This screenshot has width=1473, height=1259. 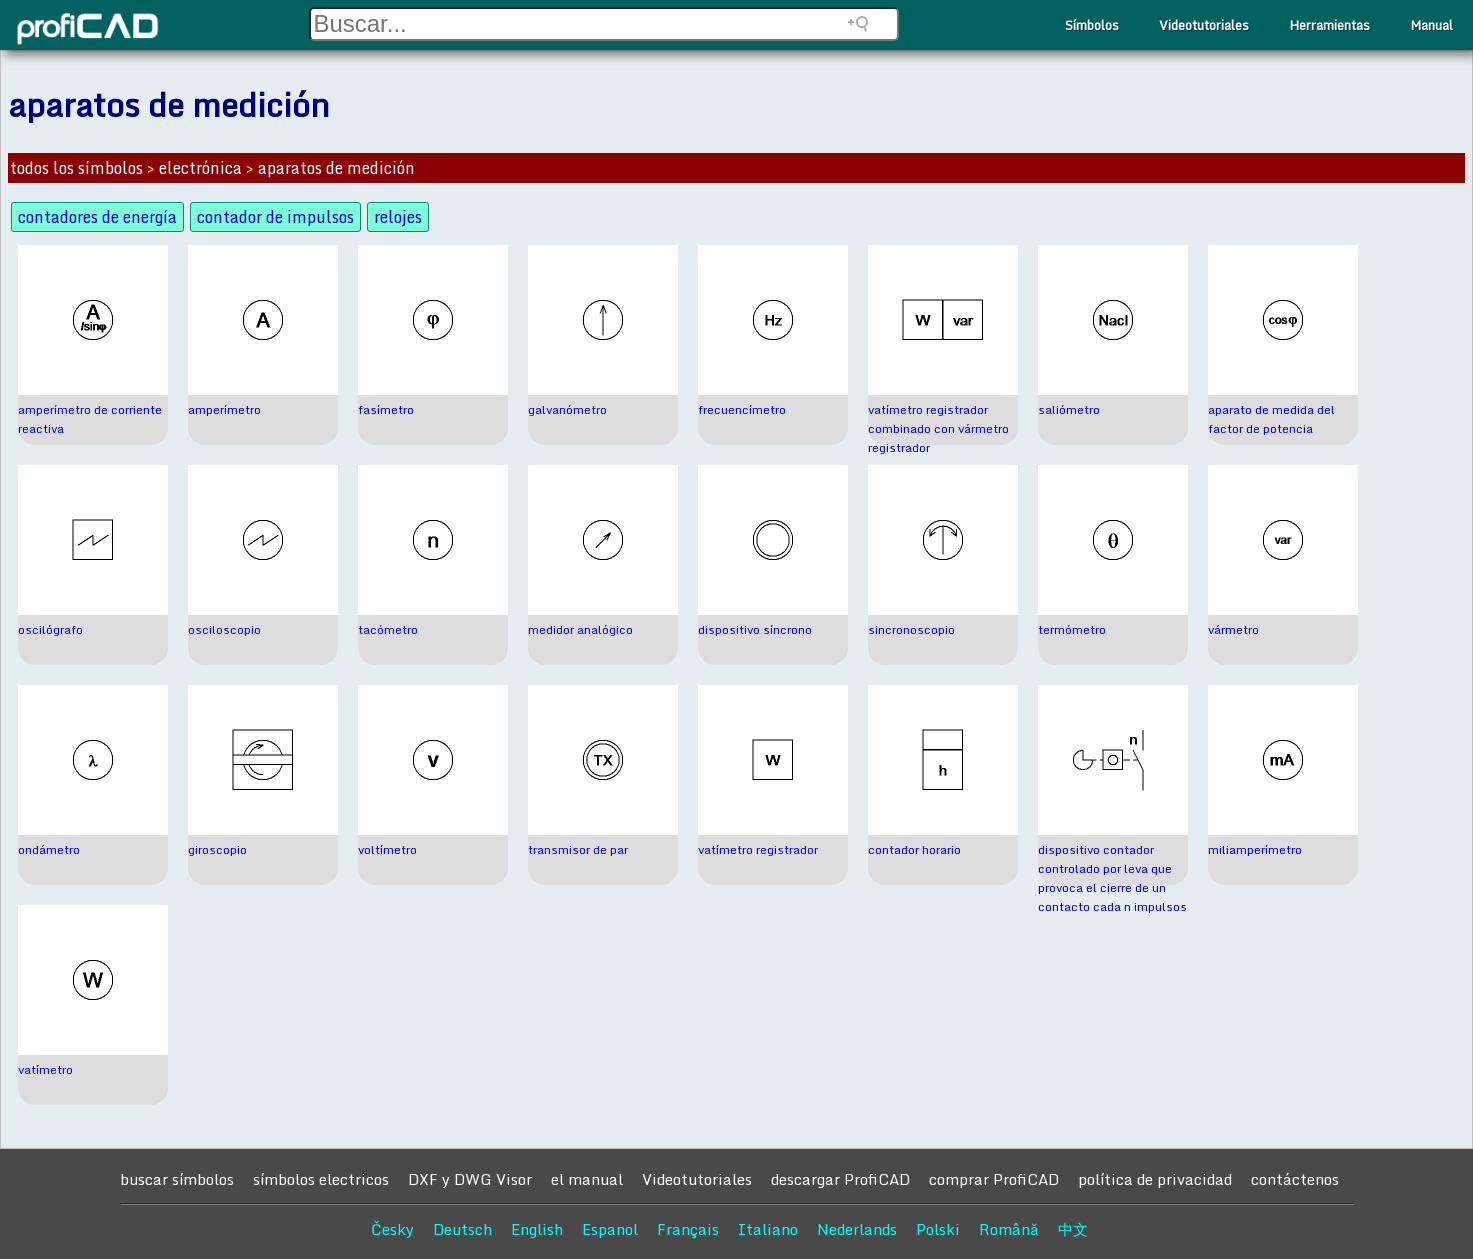 What do you see at coordinates (688, 1229) in the screenshot?
I see `Français` at bounding box center [688, 1229].